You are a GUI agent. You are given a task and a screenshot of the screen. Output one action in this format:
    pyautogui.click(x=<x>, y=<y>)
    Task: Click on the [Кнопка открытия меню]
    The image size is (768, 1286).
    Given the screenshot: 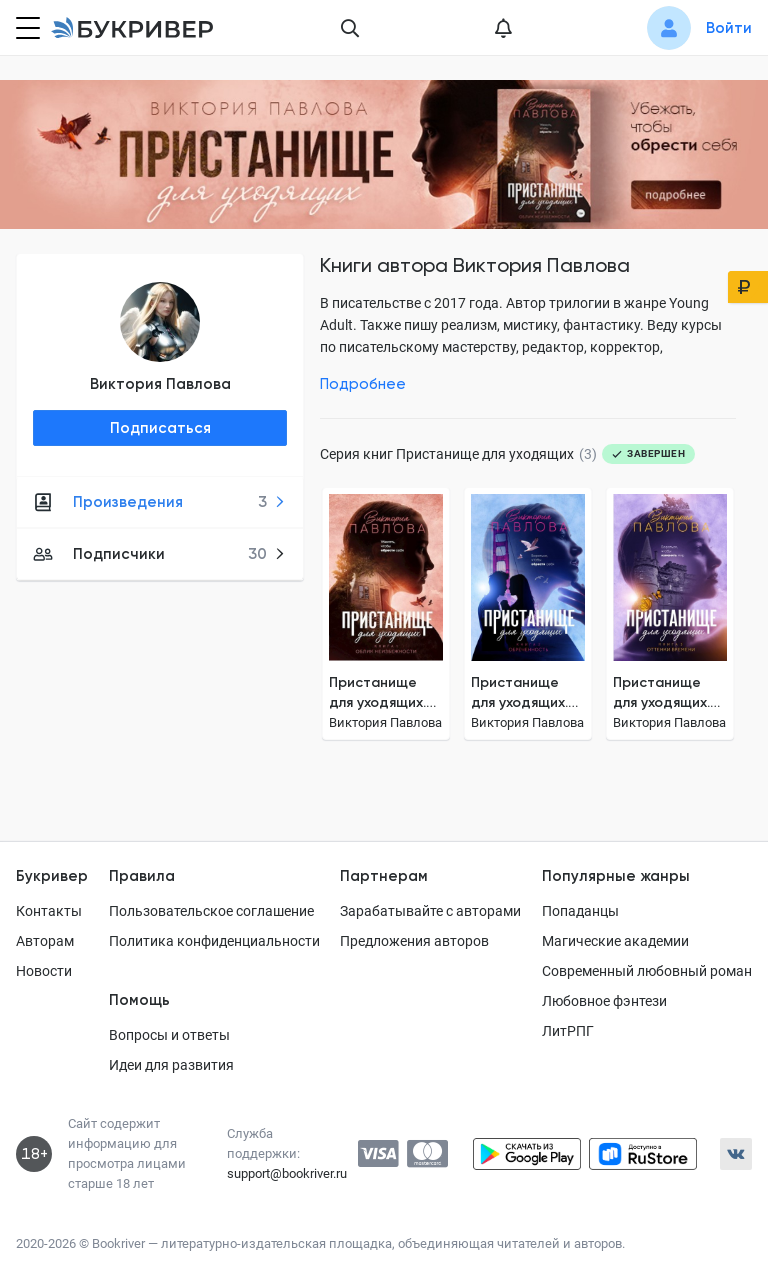 What is the action you would take?
    pyautogui.click(x=26, y=28)
    